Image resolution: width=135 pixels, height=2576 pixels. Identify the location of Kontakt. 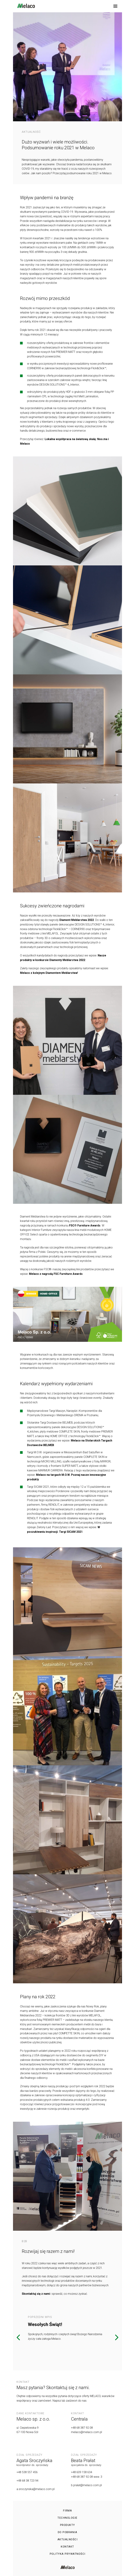
(67, 2546).